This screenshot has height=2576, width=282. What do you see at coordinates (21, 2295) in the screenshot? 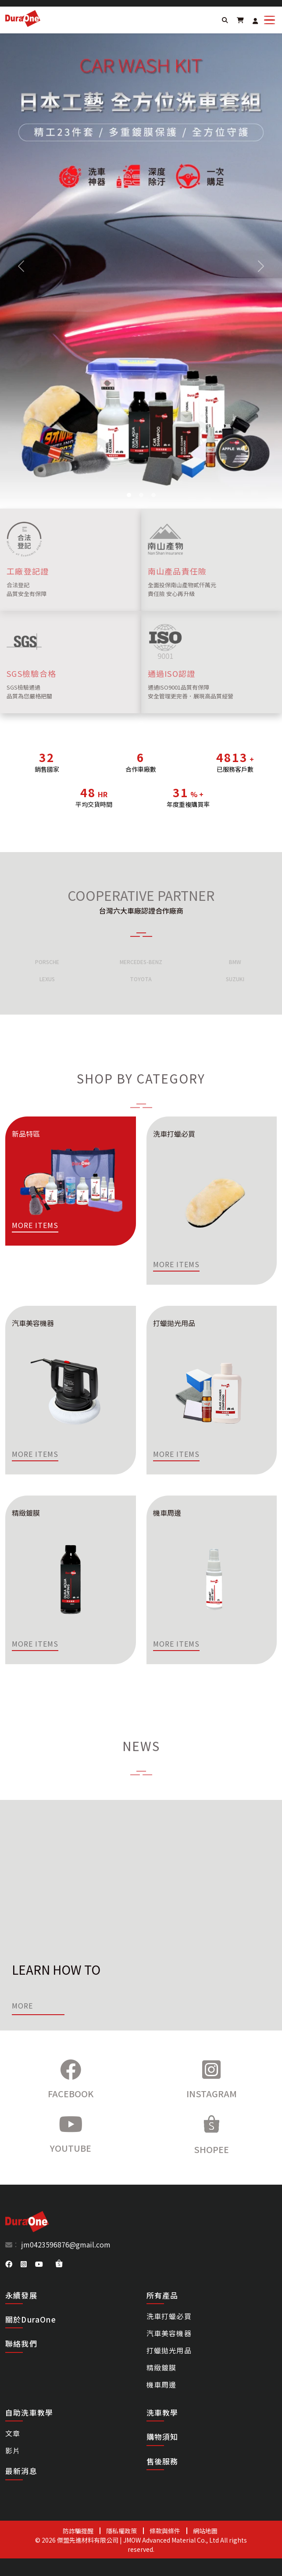
I see `永續發展` at bounding box center [21, 2295].